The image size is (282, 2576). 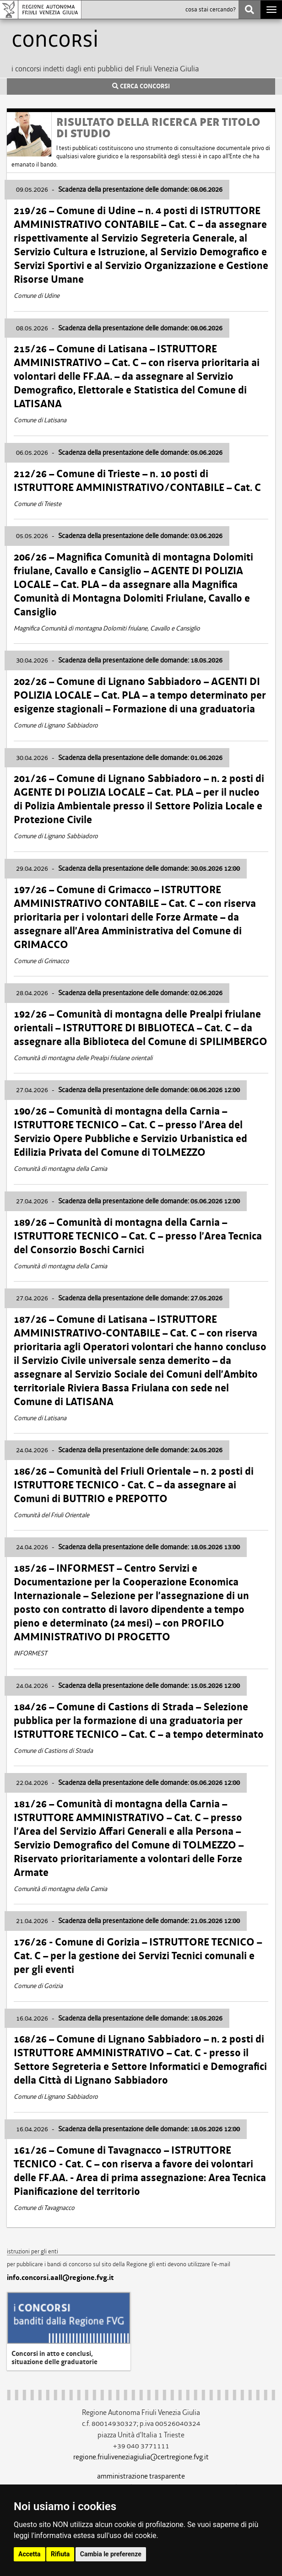 What do you see at coordinates (110, 2554) in the screenshot?
I see `Cambia le preferenze [button]` at bounding box center [110, 2554].